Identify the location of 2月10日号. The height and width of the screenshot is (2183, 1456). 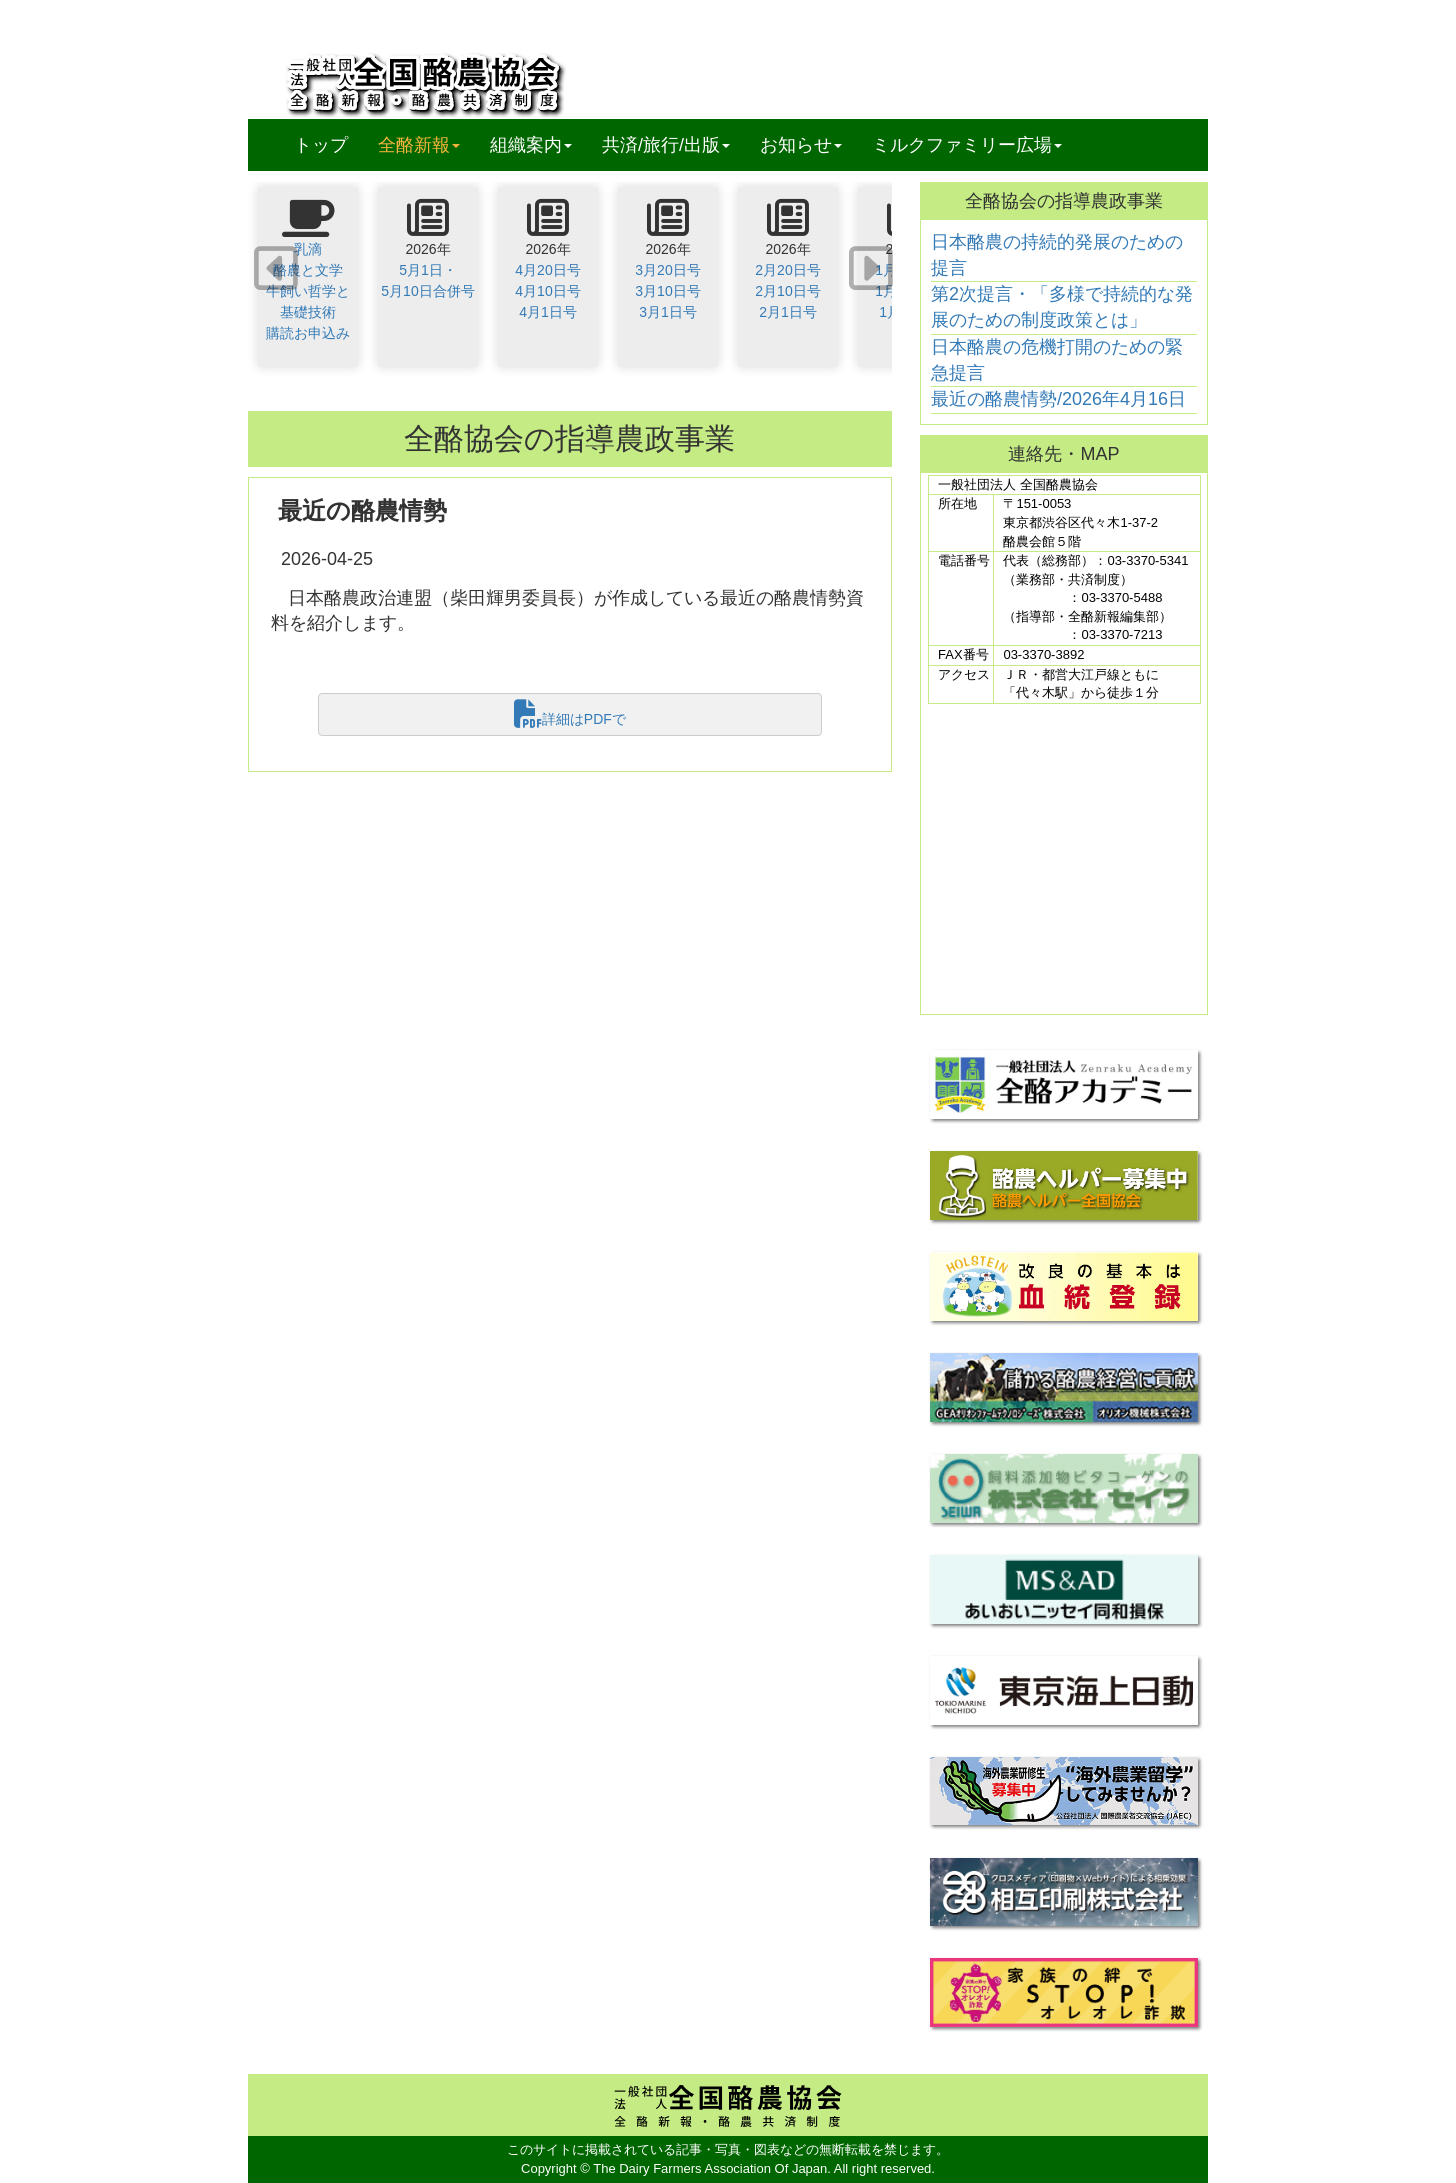
(787, 291).